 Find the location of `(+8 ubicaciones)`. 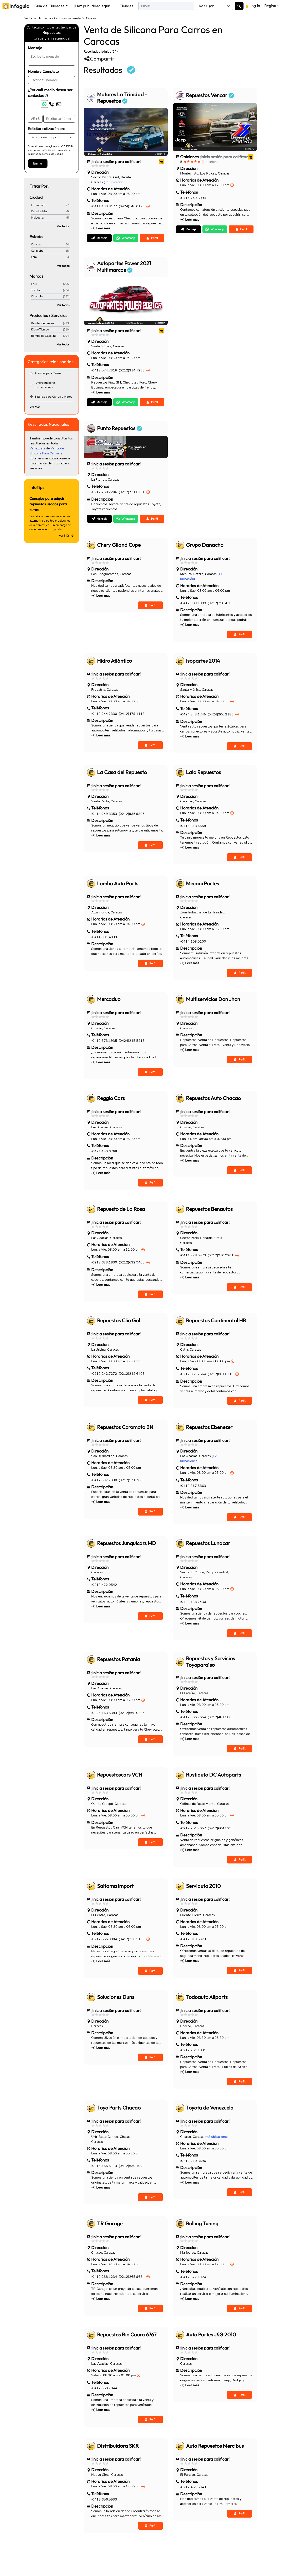

(+8 ubicaciones) is located at coordinates (217, 2136).